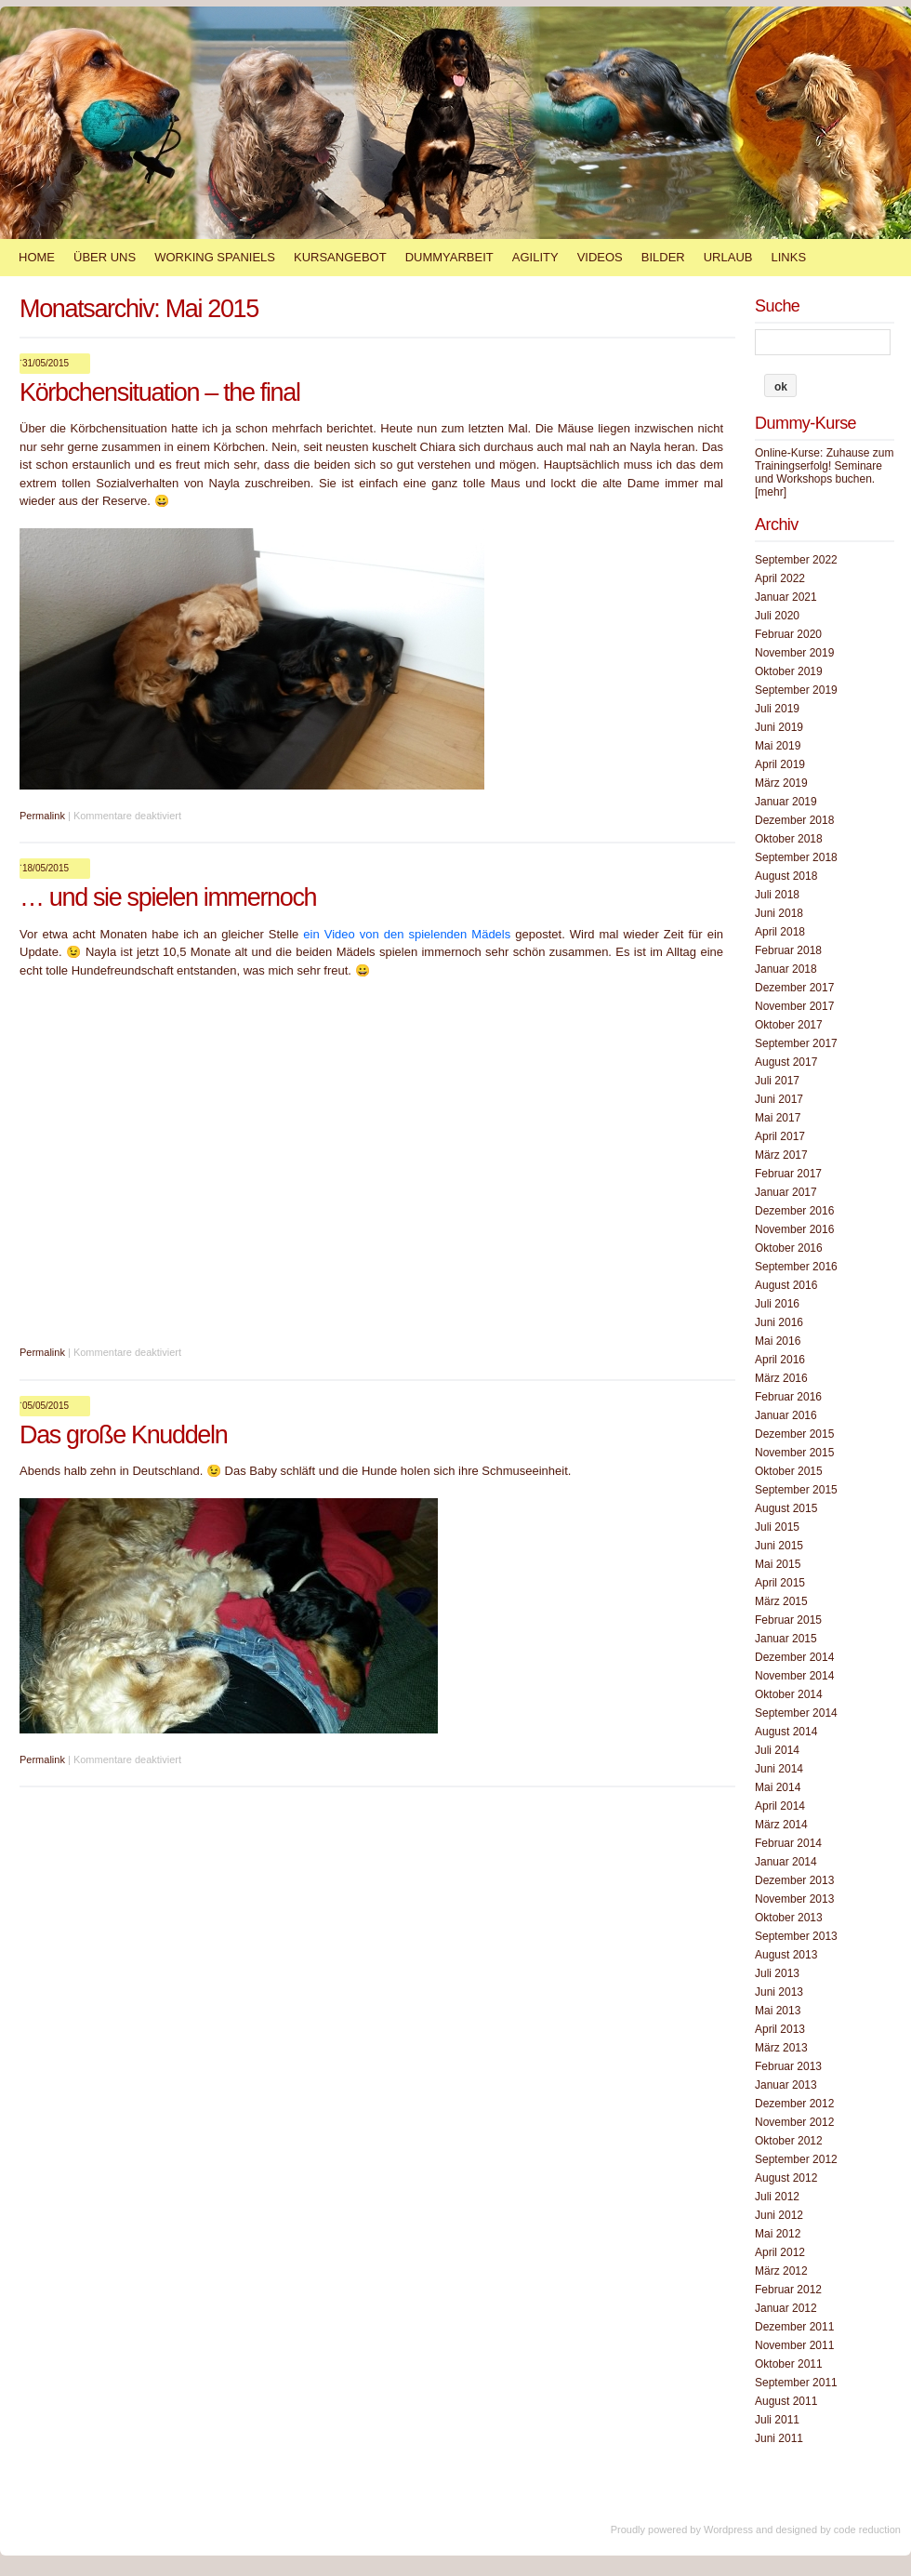 The height and width of the screenshot is (2576, 911). Describe the element at coordinates (867, 2529) in the screenshot. I see `code reduction` at that location.